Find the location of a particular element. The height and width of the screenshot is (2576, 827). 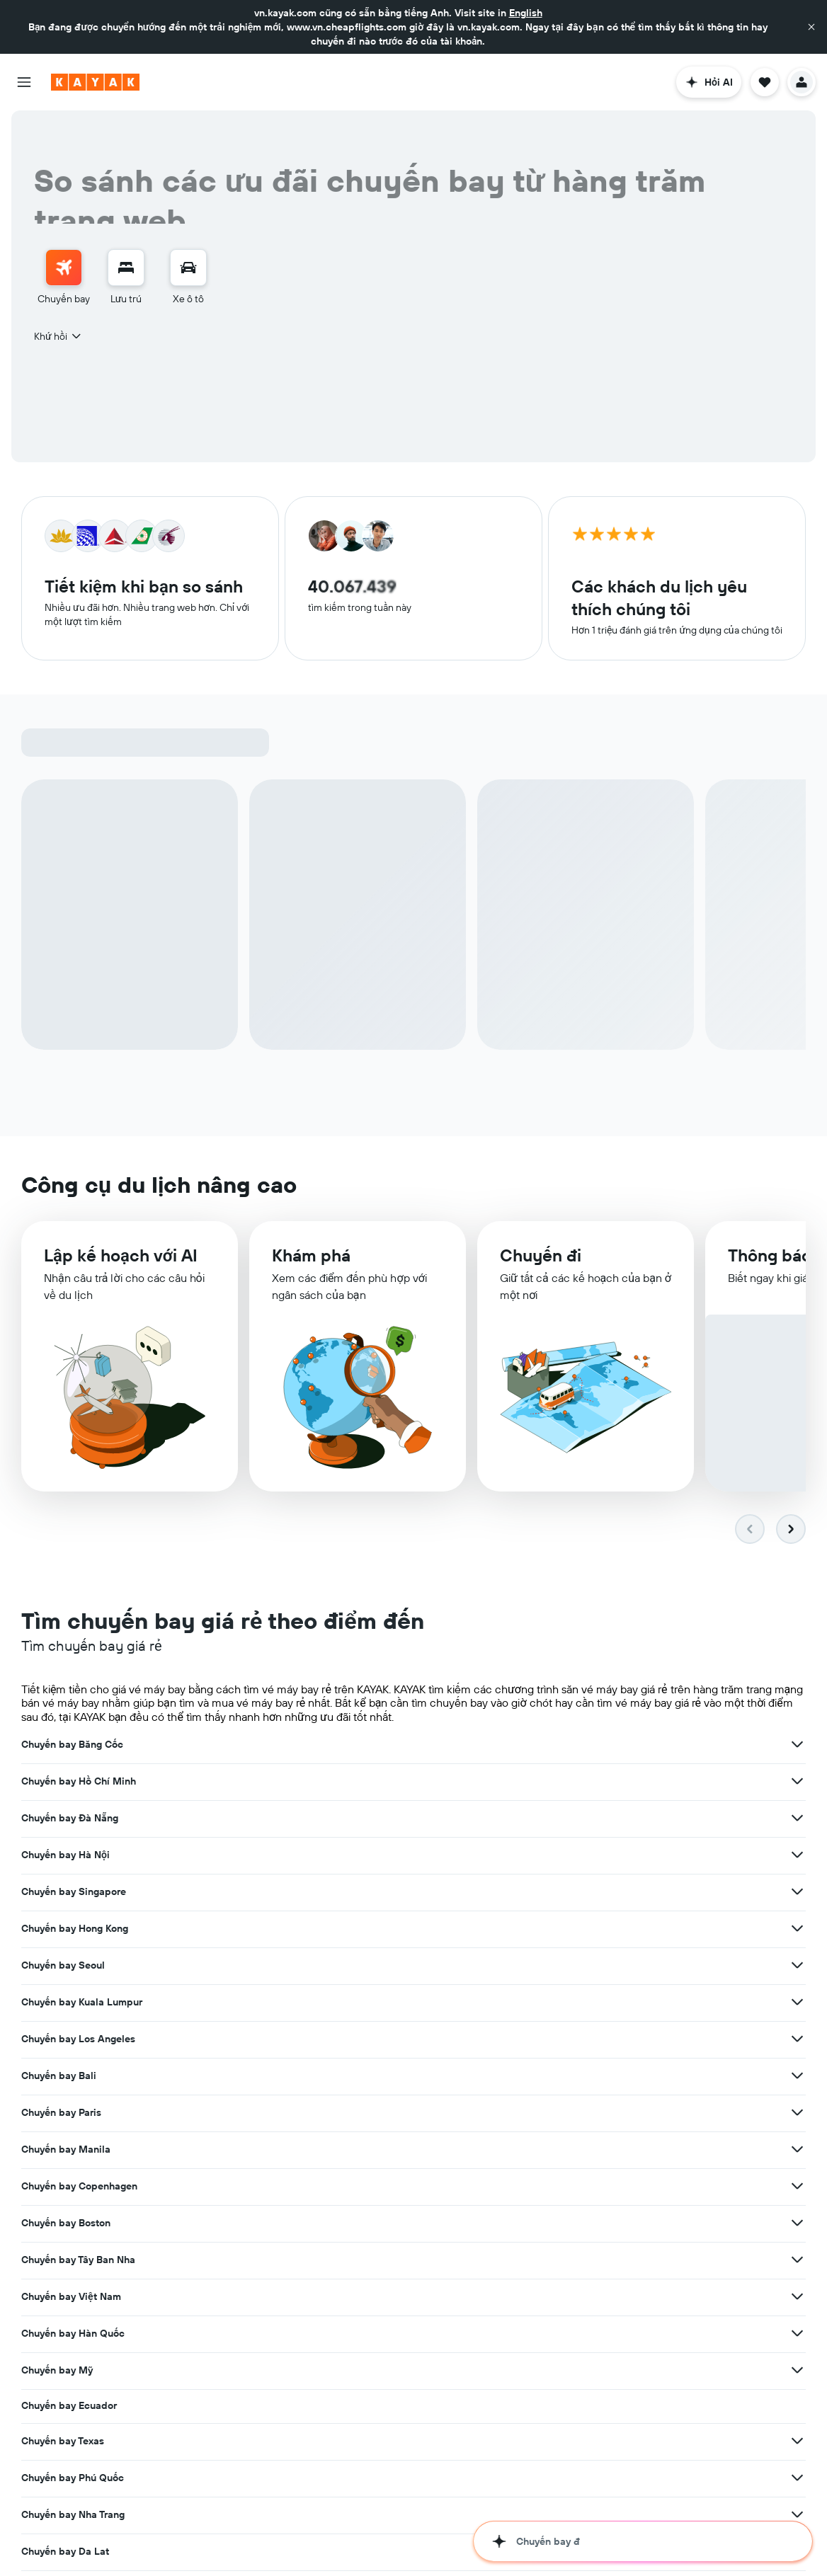

[Xem thêm ưu đãi cho Chuyến bay Nha Trang] is located at coordinates (255, 2000).